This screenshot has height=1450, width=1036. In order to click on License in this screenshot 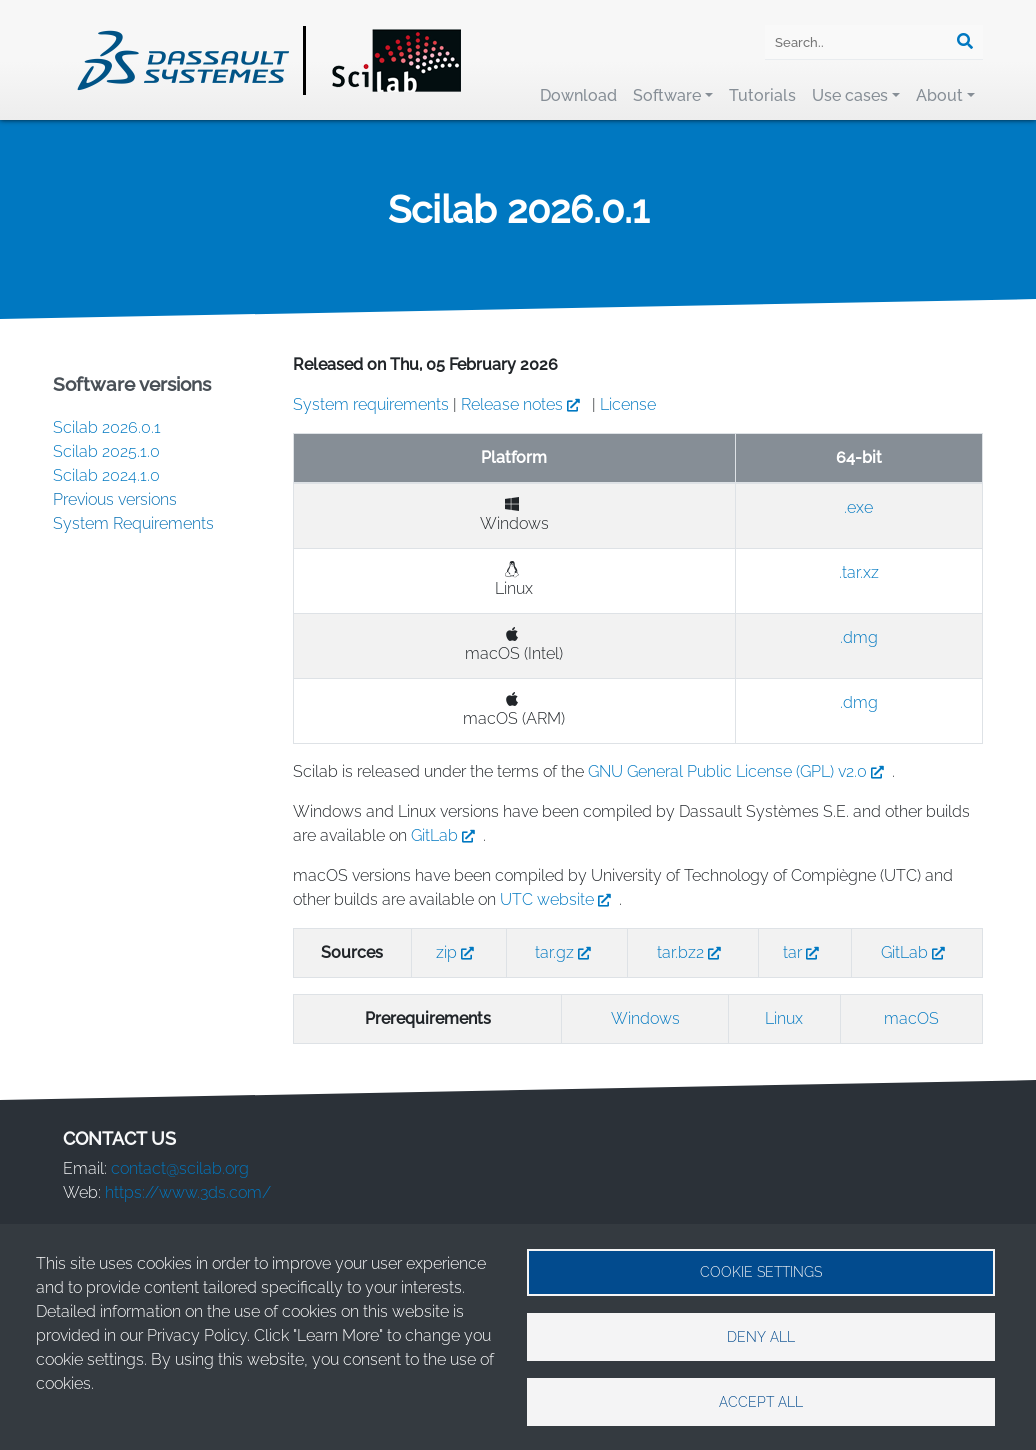, I will do `click(628, 404)`.